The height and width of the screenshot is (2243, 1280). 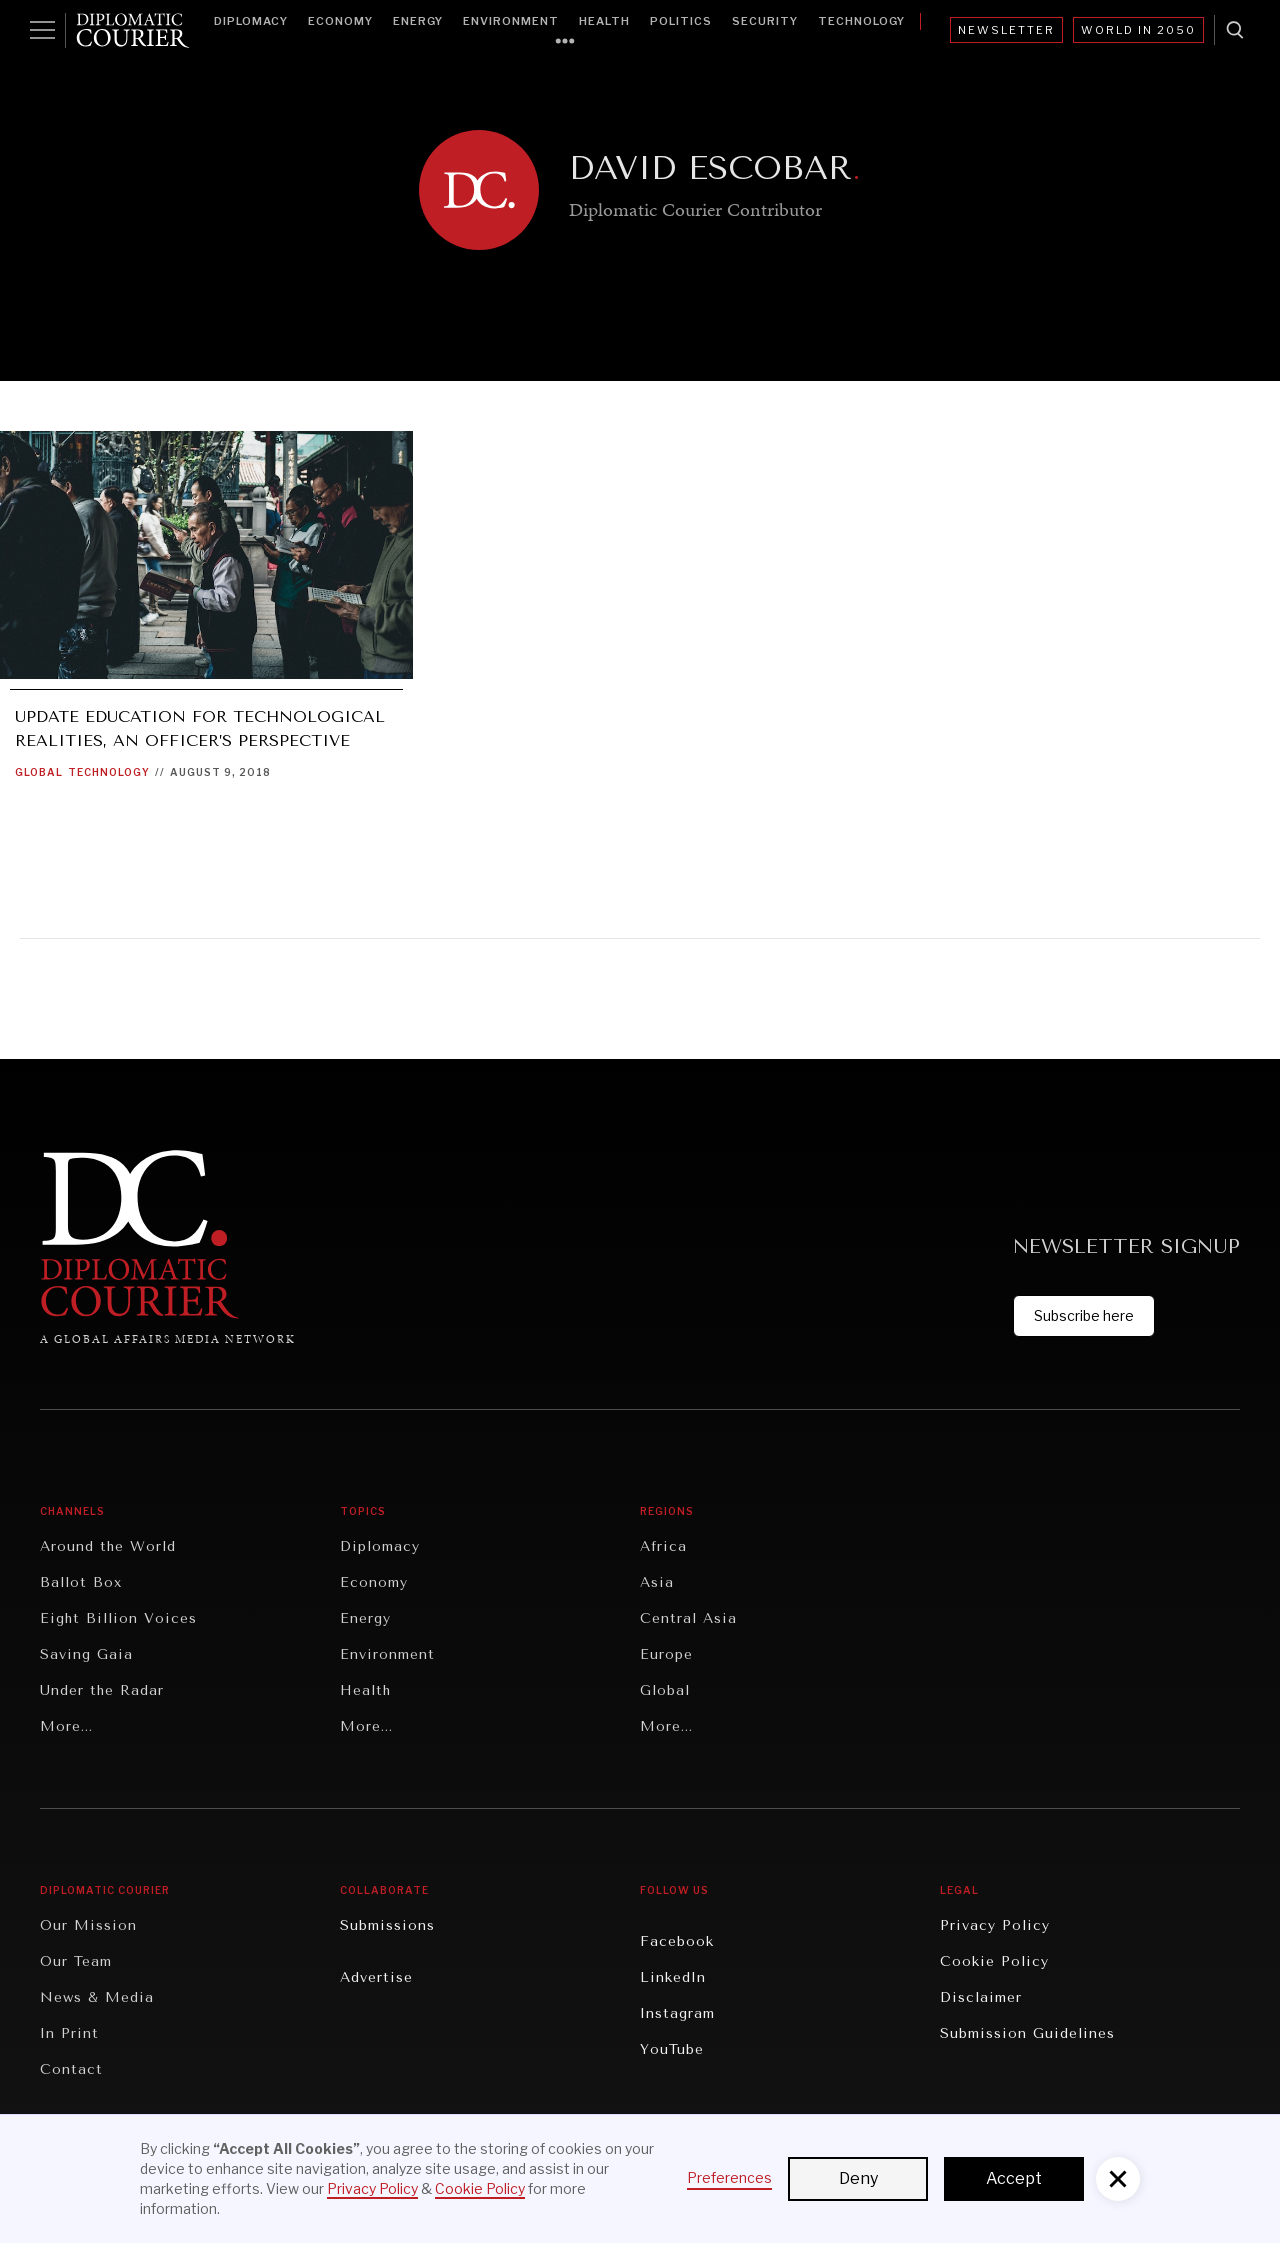 What do you see at coordinates (663, 1546) in the screenshot?
I see `Africa` at bounding box center [663, 1546].